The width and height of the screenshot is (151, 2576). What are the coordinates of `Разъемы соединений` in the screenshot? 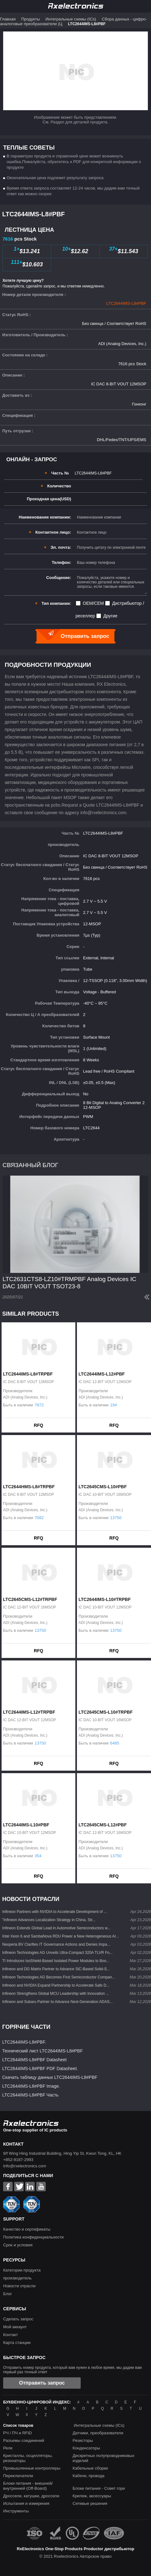 It's located at (23, 2440).